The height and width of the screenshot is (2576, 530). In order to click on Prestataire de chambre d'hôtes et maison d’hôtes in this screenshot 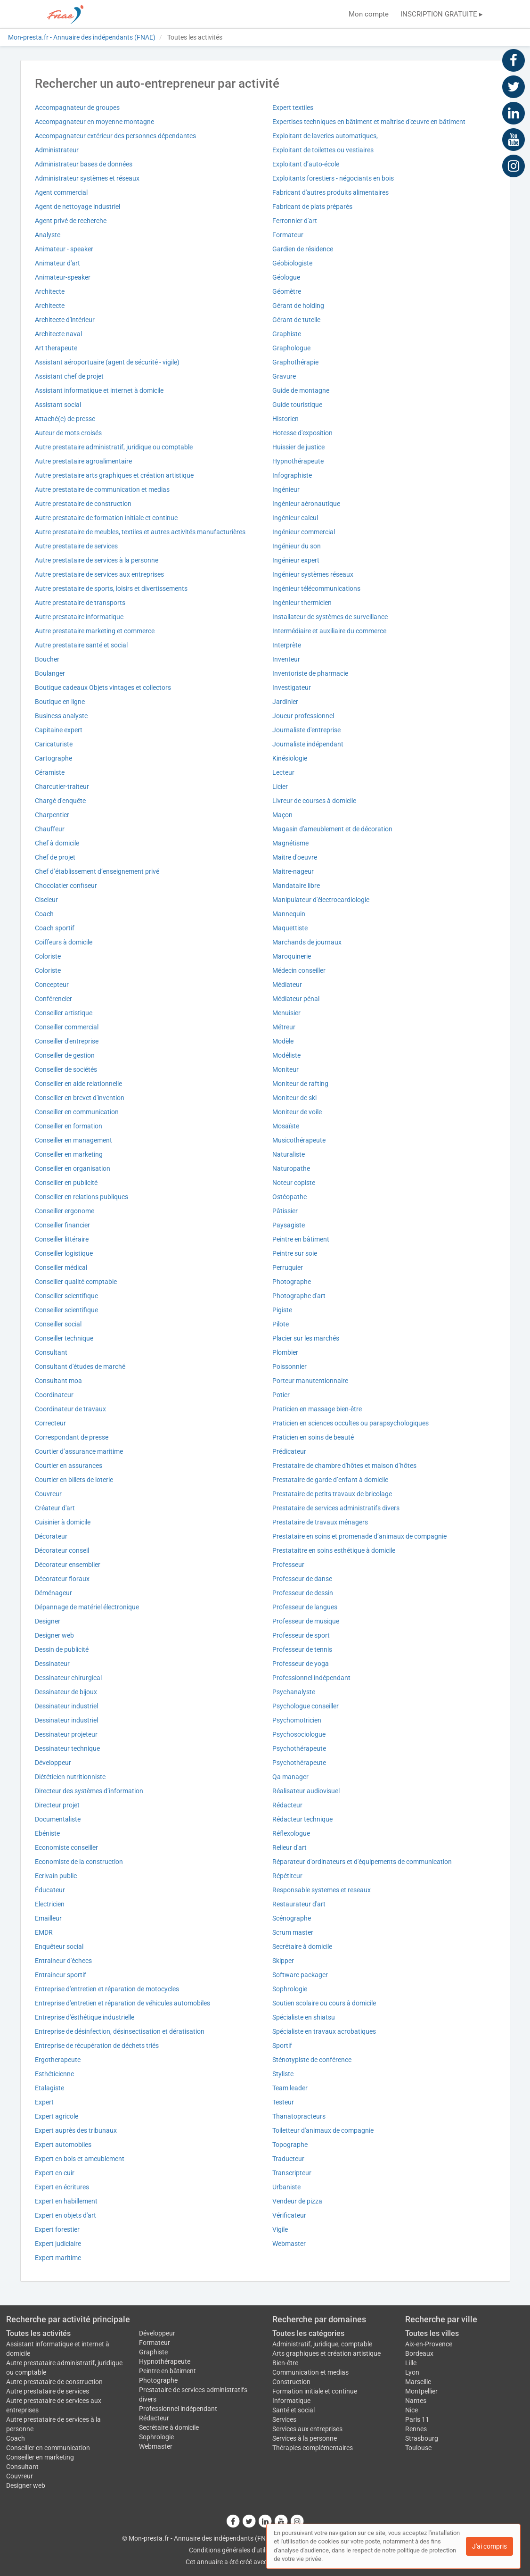, I will do `click(344, 1465)`.